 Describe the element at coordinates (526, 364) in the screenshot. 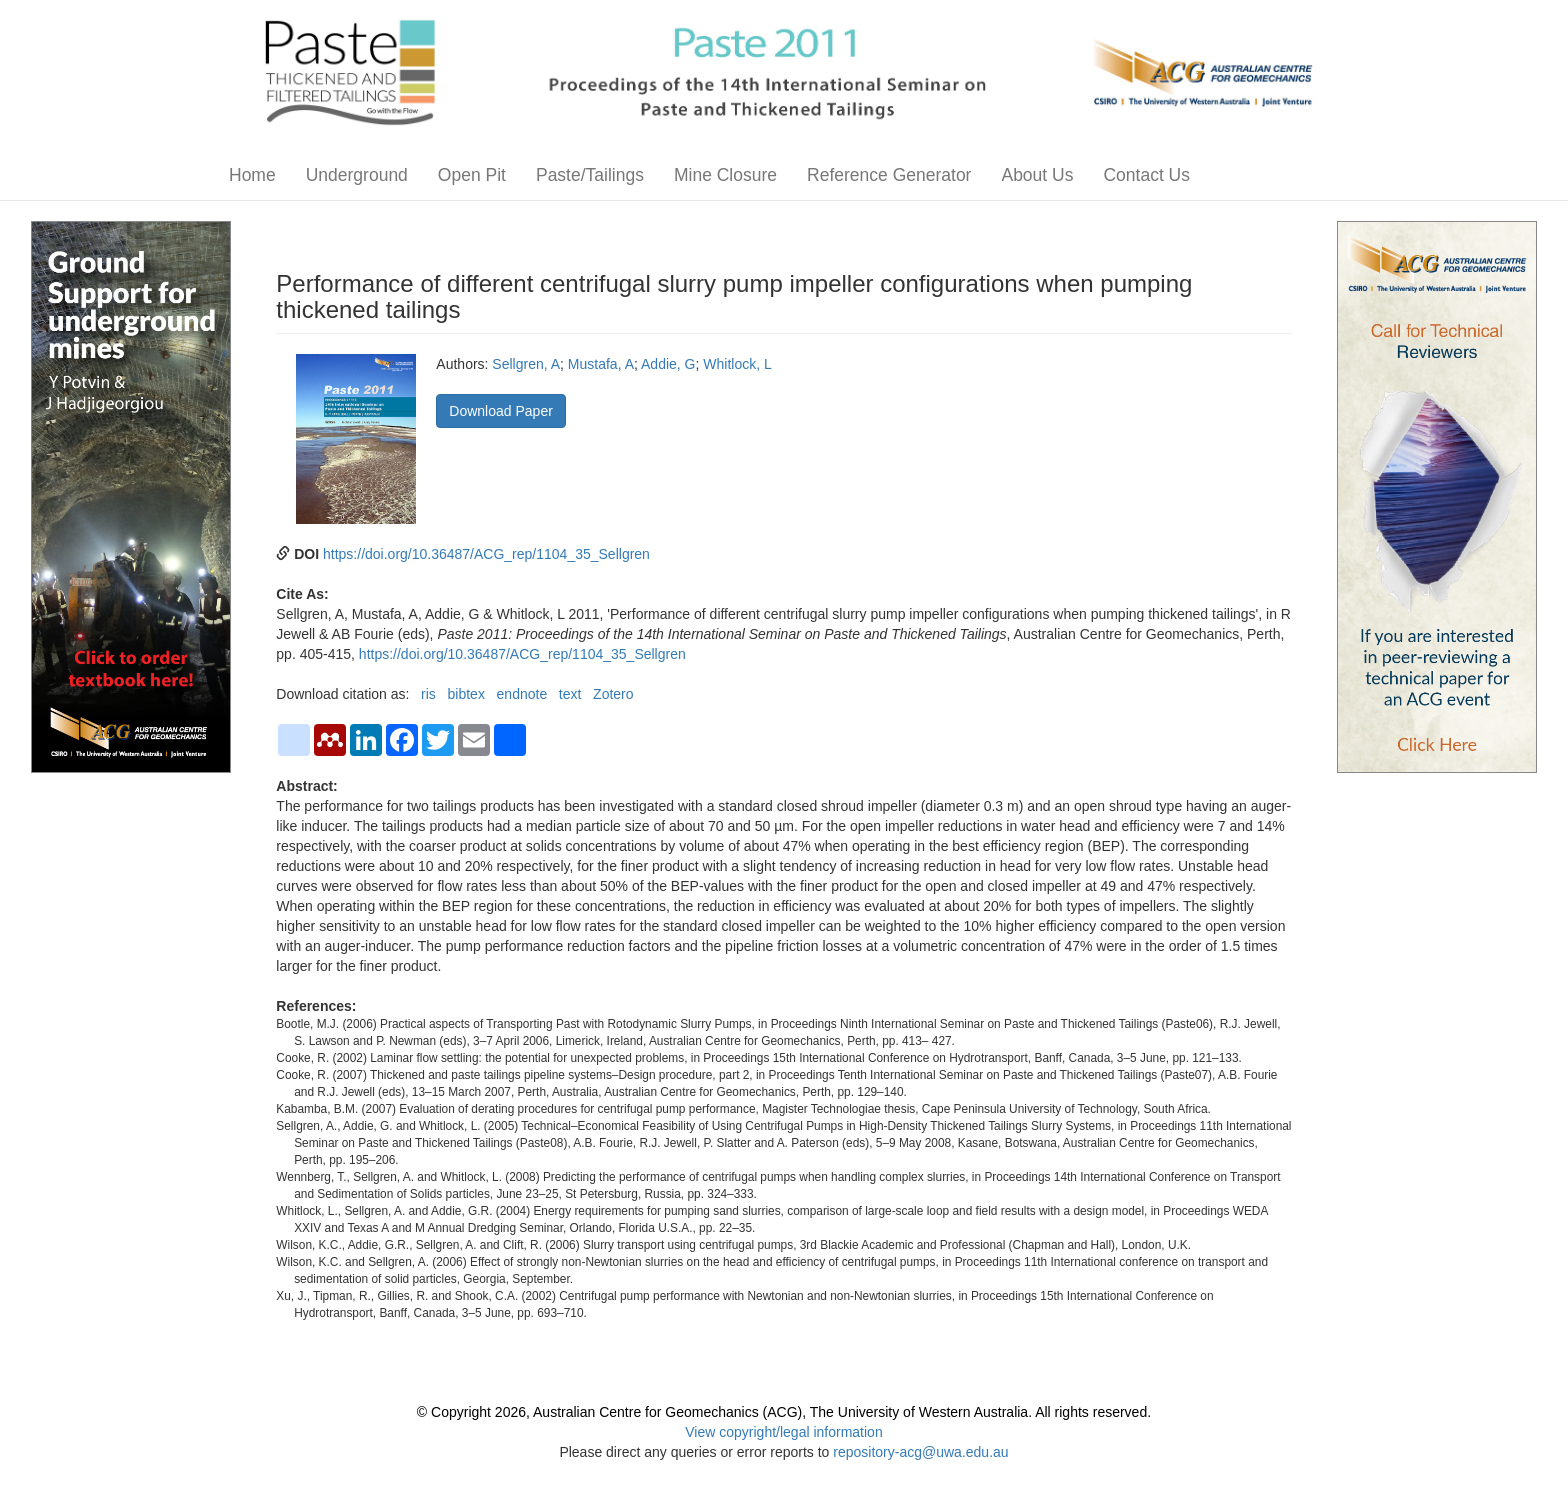

I see `Sellgren, A` at that location.